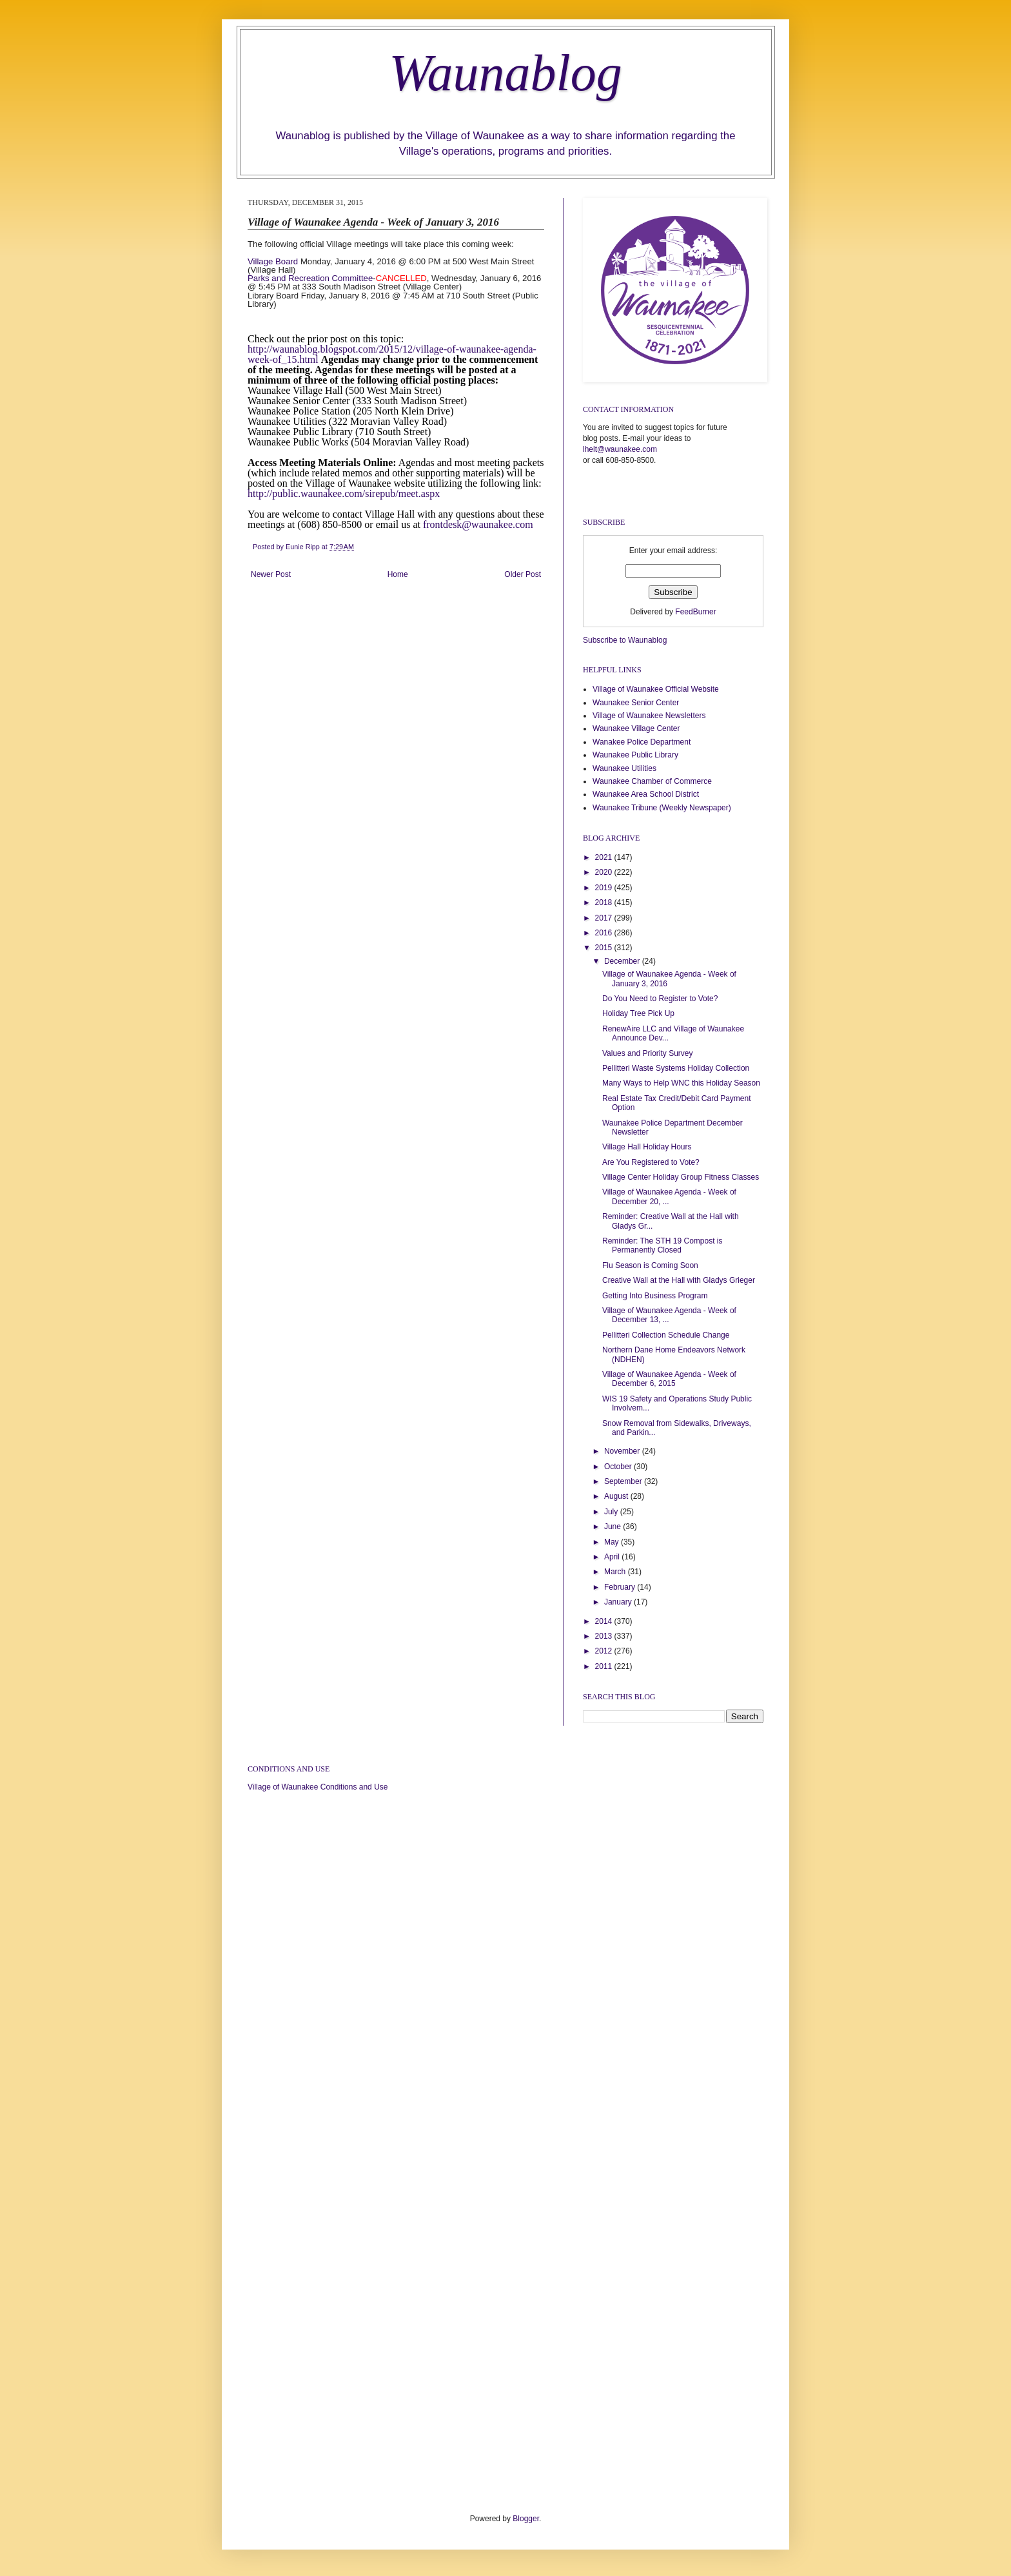 This screenshot has height=2576, width=1011. What do you see at coordinates (619, 1601) in the screenshot?
I see `January` at bounding box center [619, 1601].